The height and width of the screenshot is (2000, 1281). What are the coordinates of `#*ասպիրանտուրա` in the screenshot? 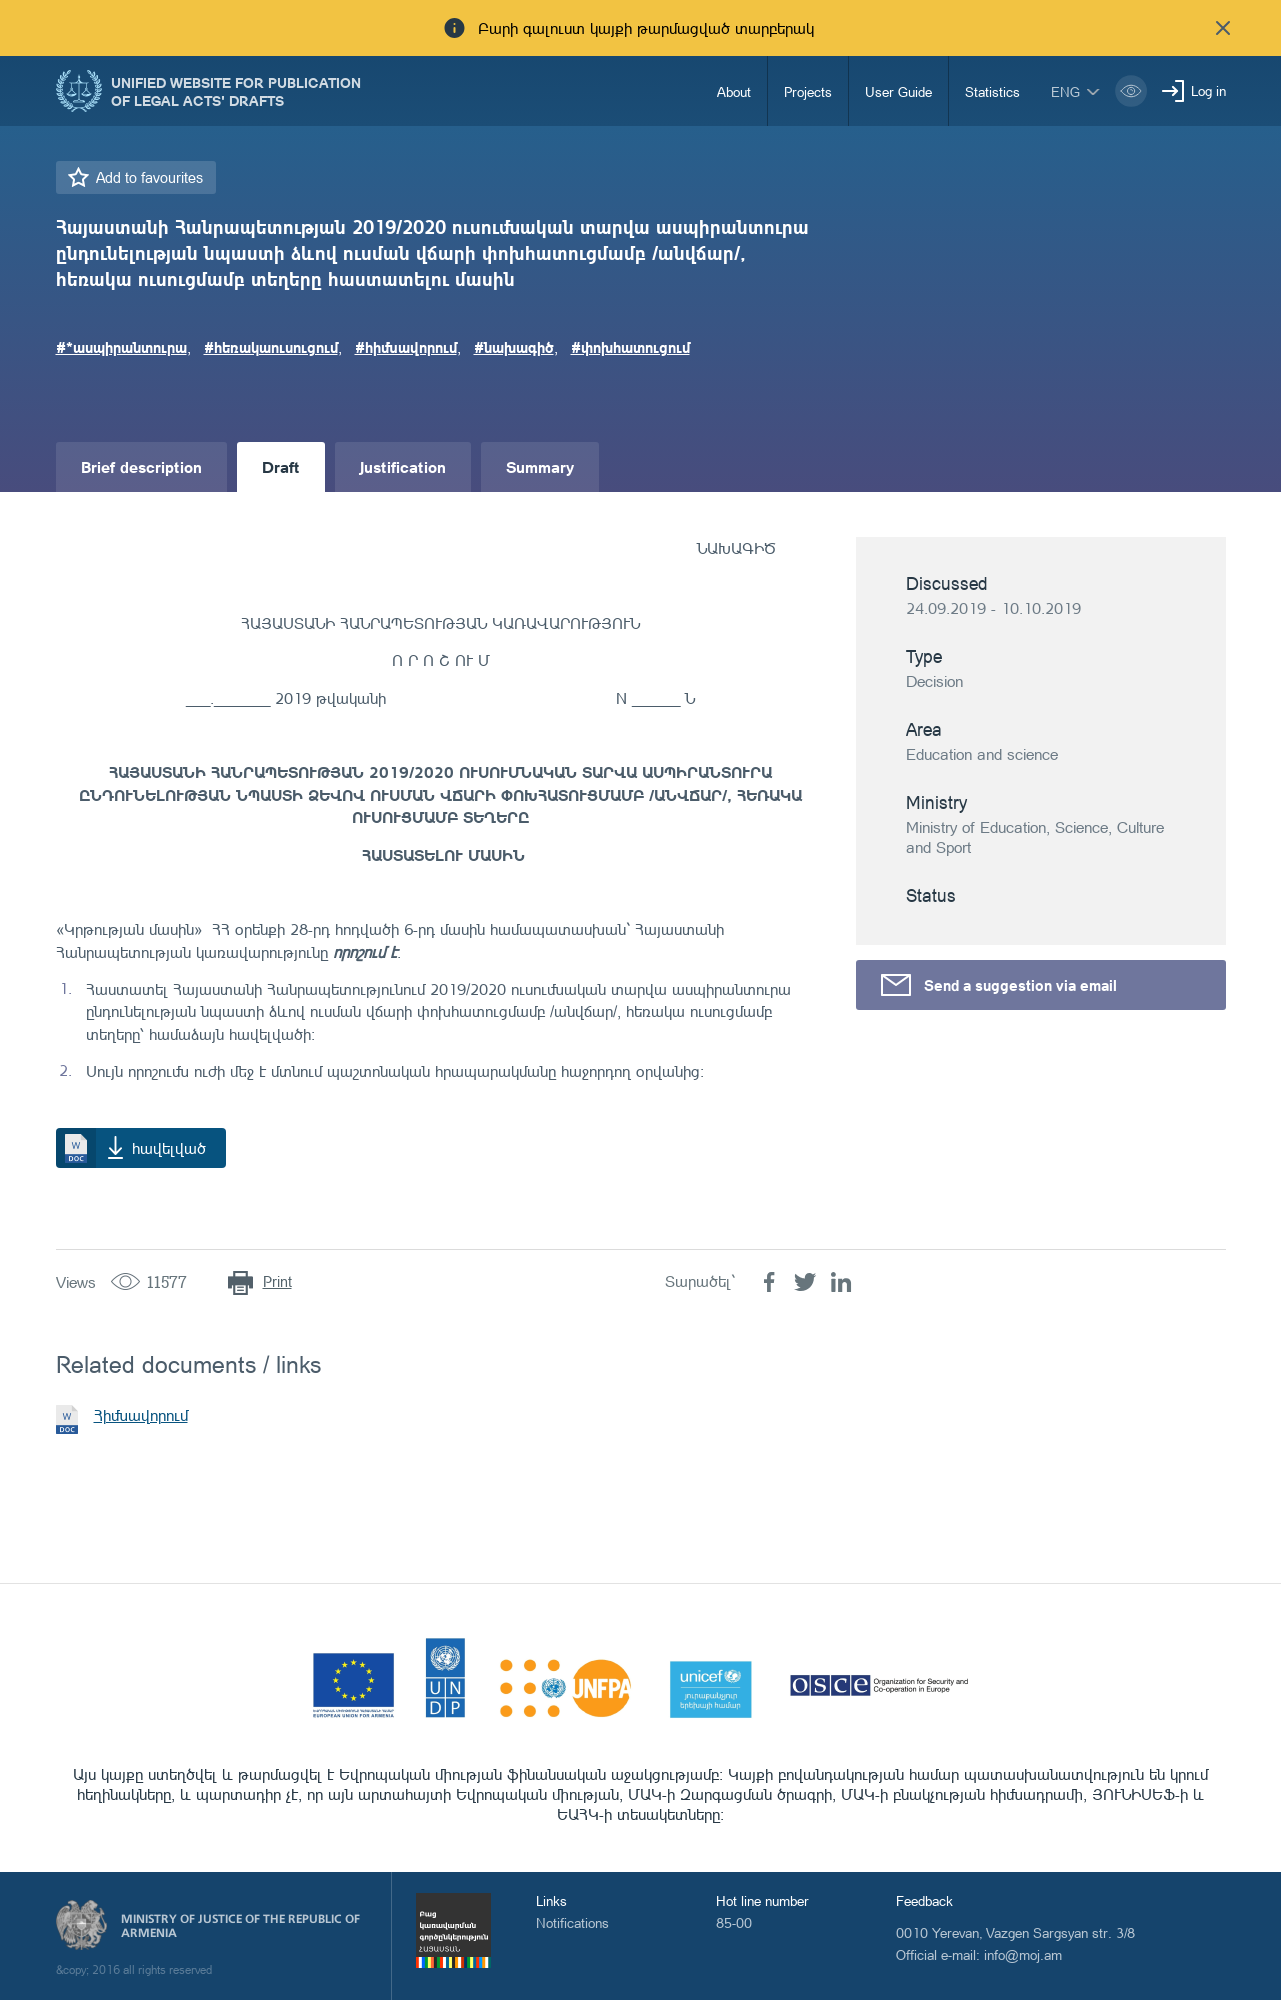 It's located at (121, 347).